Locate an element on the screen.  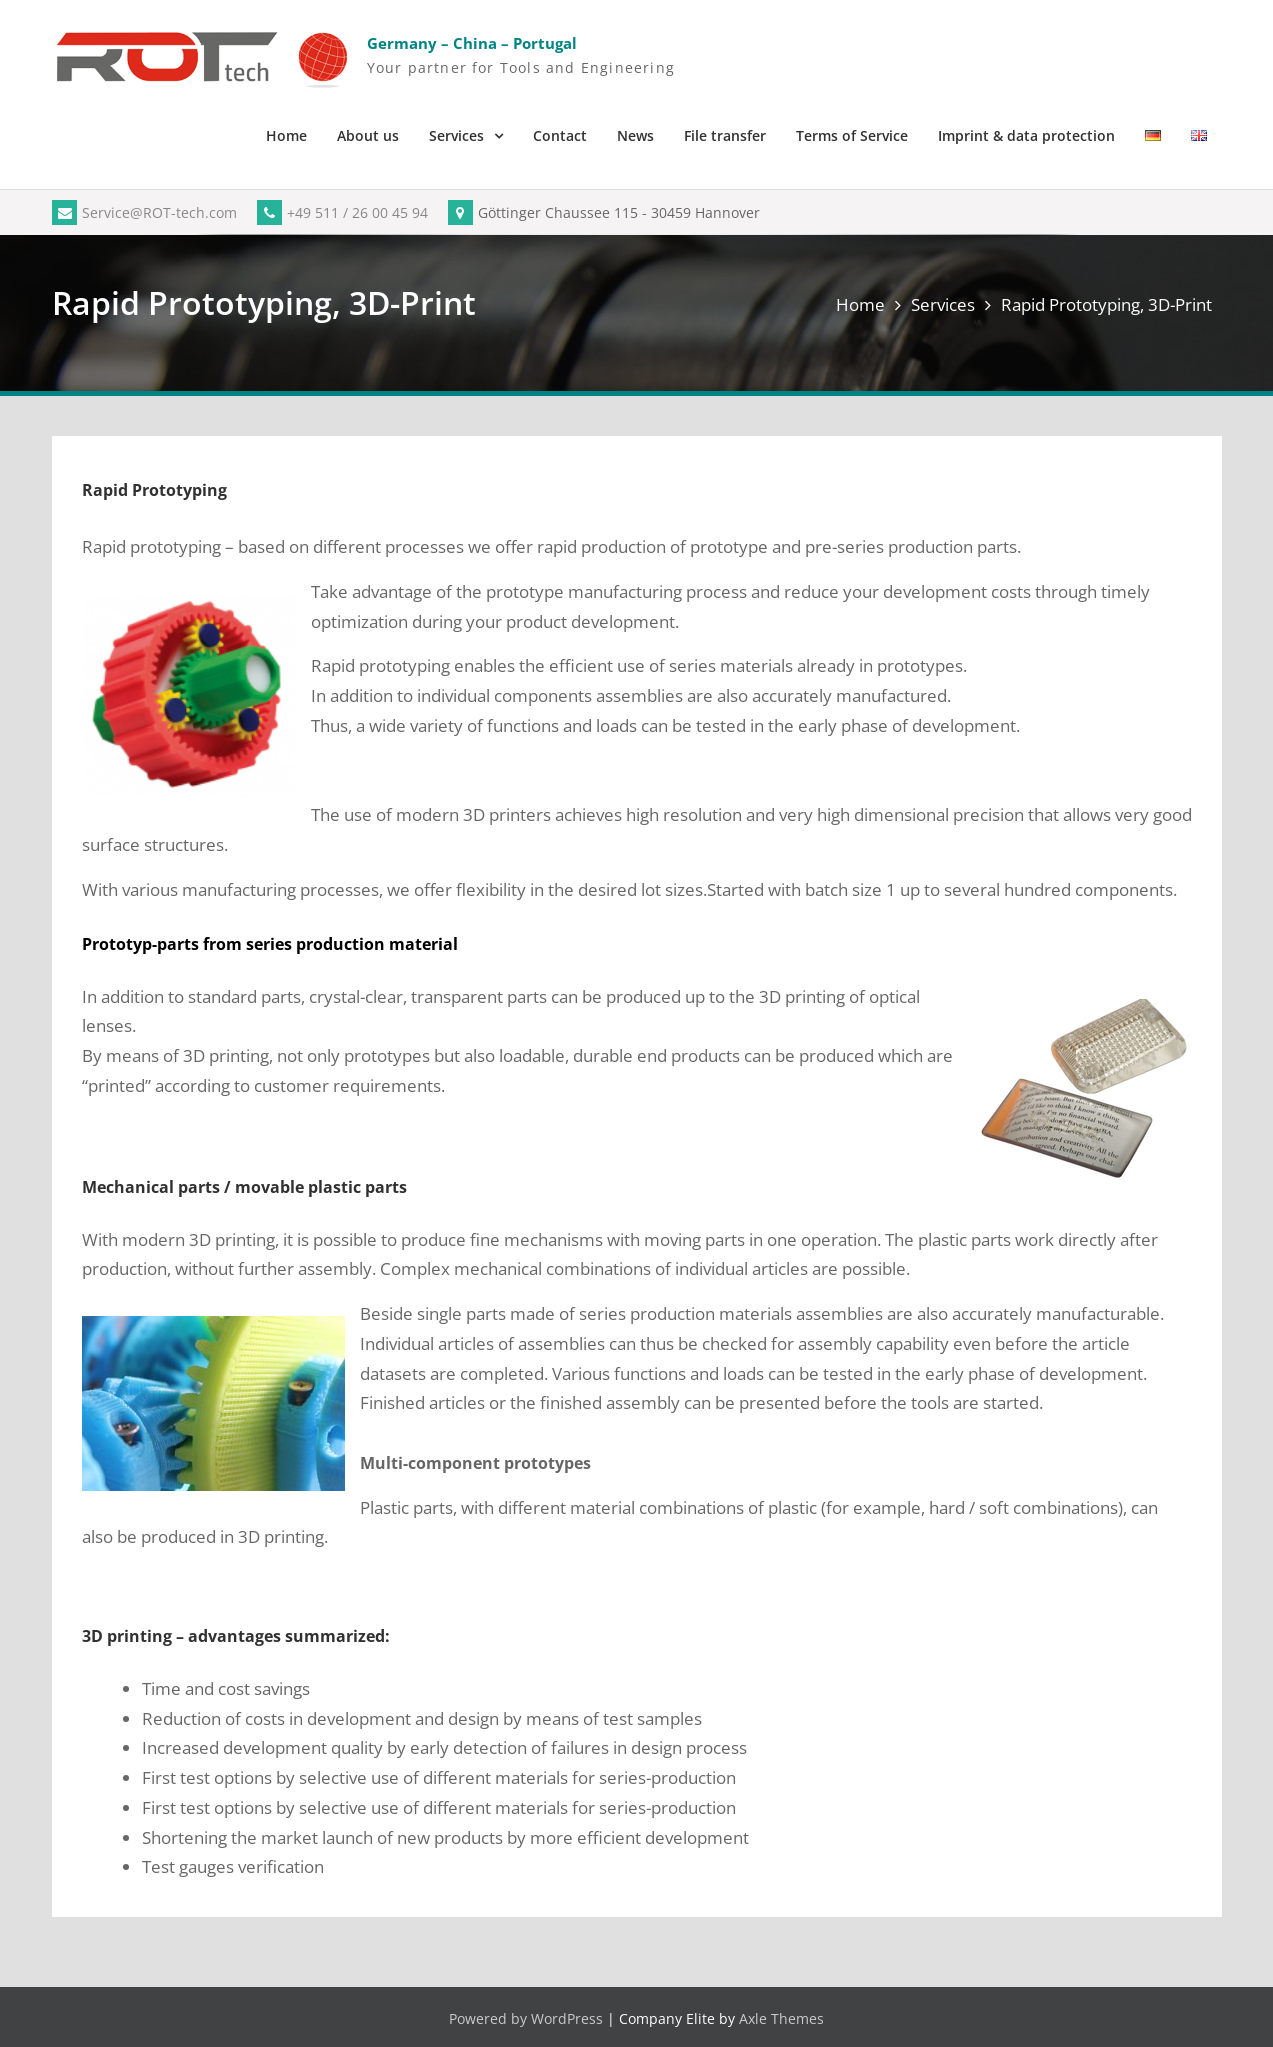
About us is located at coordinates (368, 135).